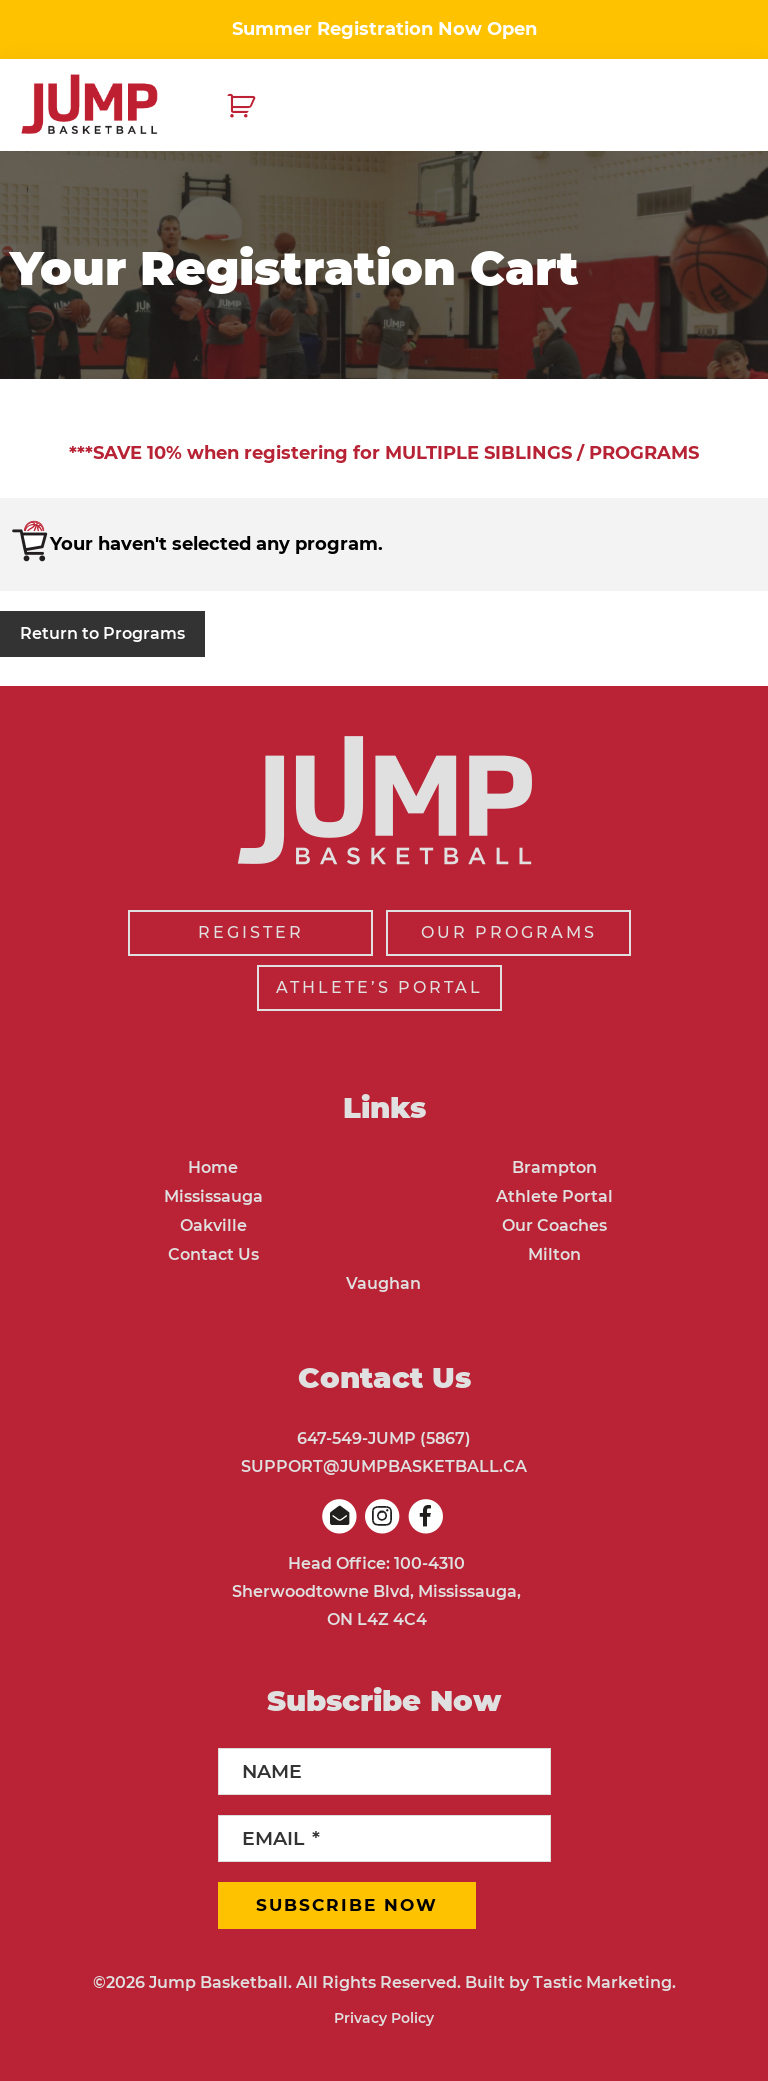 The image size is (768, 2081). I want to click on SUPPORT@JUMPBASKETBALL.CA, so click(384, 1466).